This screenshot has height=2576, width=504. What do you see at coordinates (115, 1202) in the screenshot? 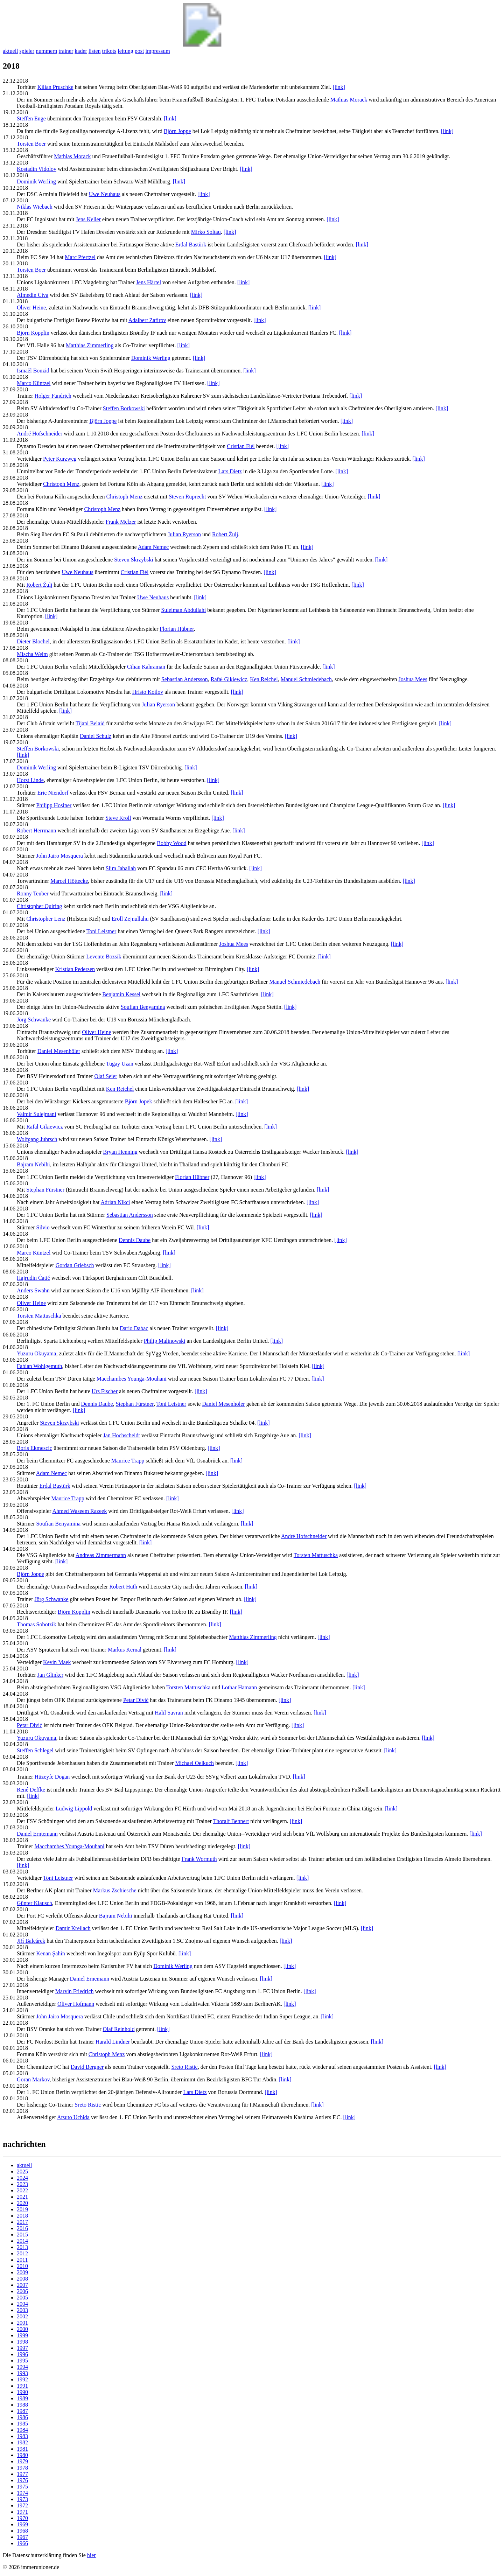
I see `Adrian Nikci` at bounding box center [115, 1202].